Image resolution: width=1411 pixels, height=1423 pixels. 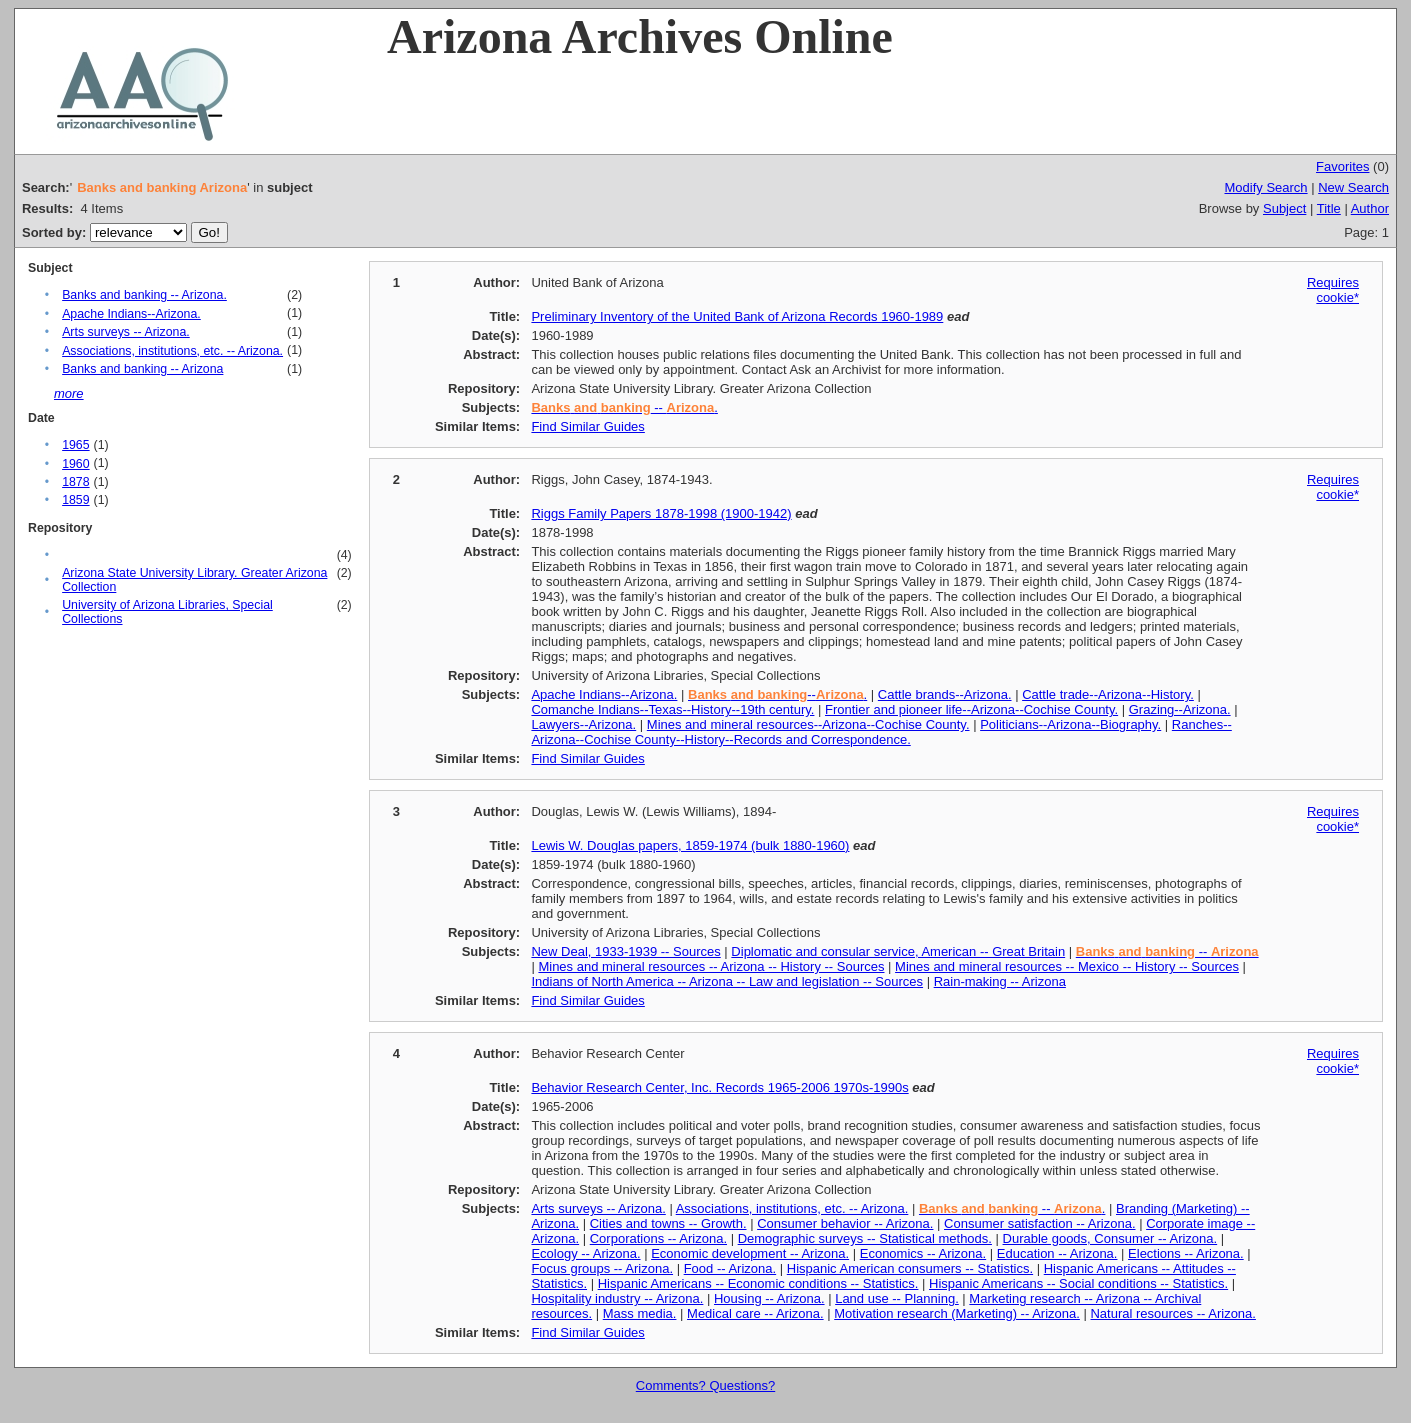 What do you see at coordinates (1342, 166) in the screenshot?
I see `Favorites` at bounding box center [1342, 166].